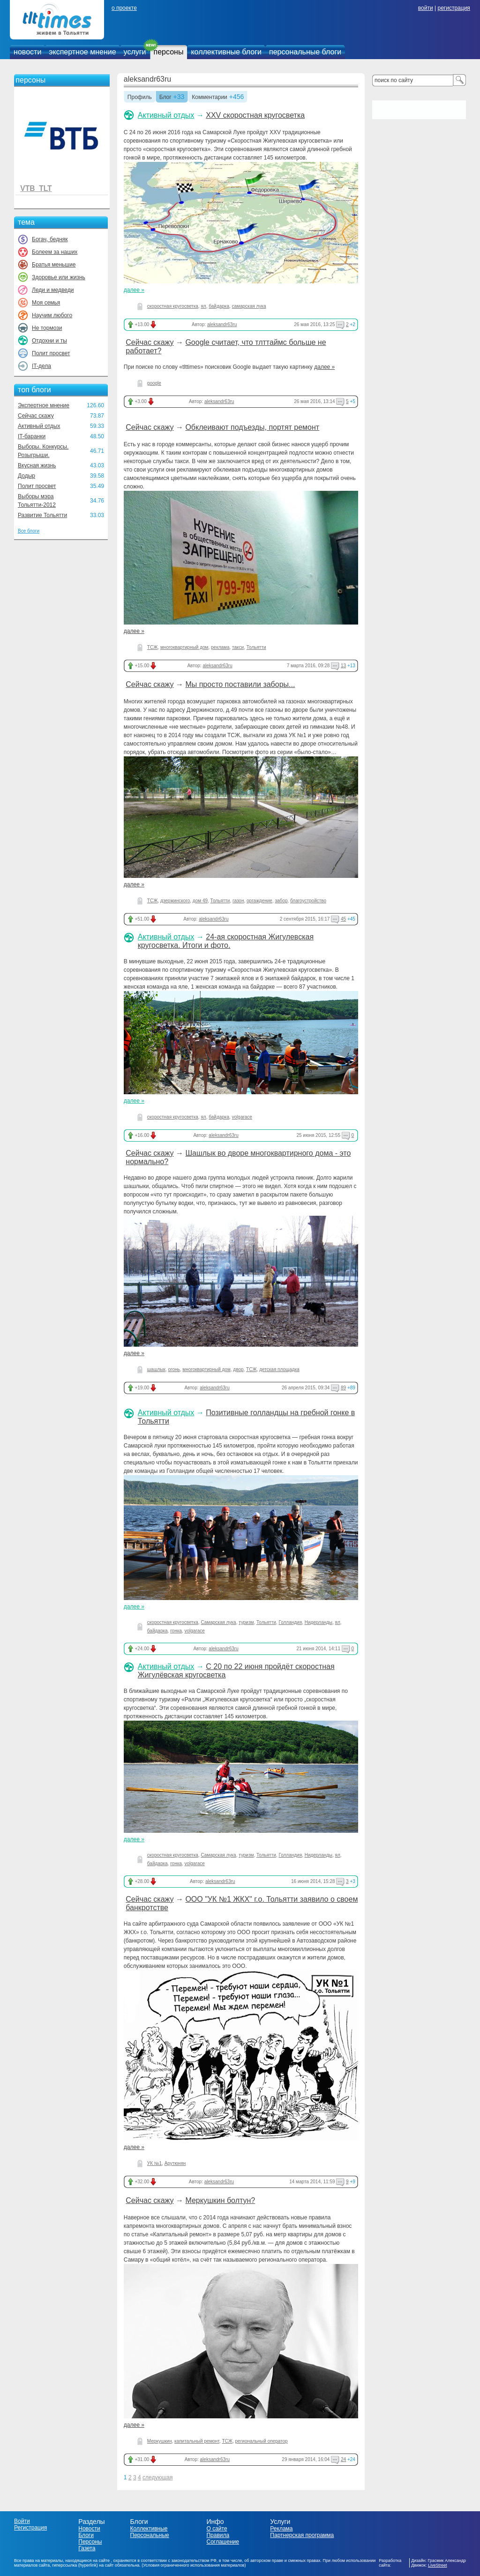 The width and height of the screenshot is (480, 2576). I want to click on дзержинского, so click(175, 900).